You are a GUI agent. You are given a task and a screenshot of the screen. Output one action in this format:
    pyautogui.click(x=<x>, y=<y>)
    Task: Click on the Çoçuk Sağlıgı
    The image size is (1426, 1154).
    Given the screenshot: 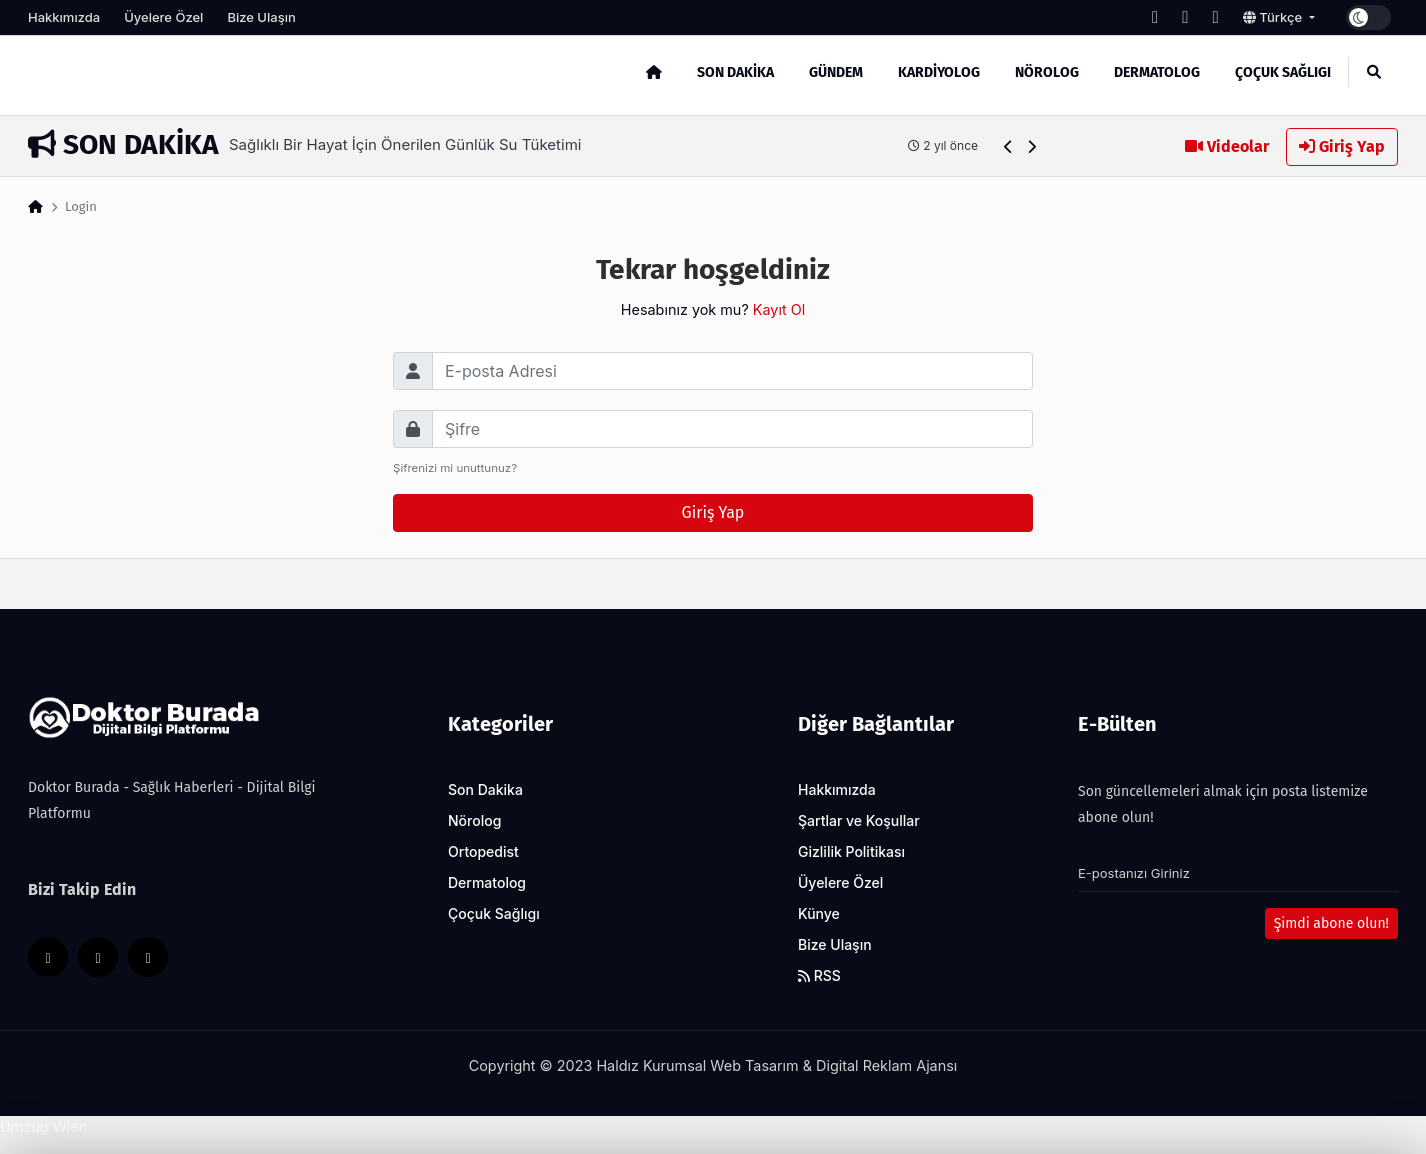 What is the action you would take?
    pyautogui.click(x=1283, y=72)
    